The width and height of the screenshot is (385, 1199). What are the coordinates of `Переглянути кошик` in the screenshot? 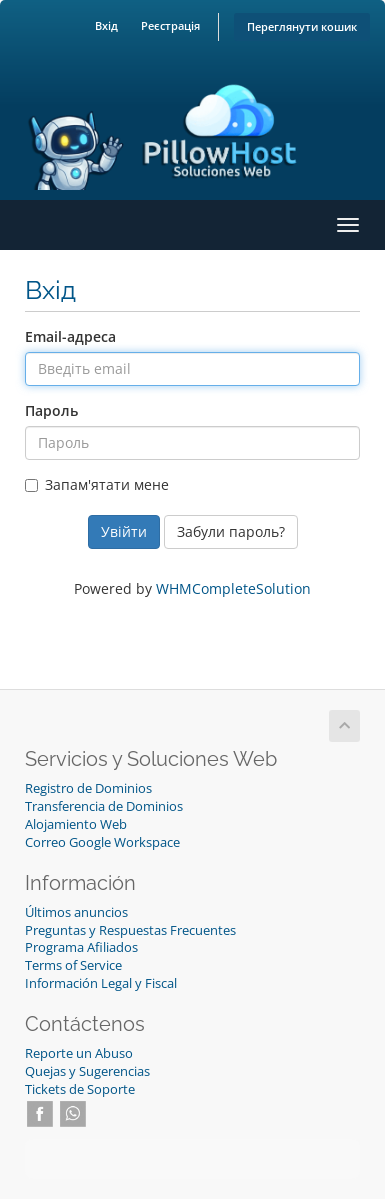 It's located at (302, 26).